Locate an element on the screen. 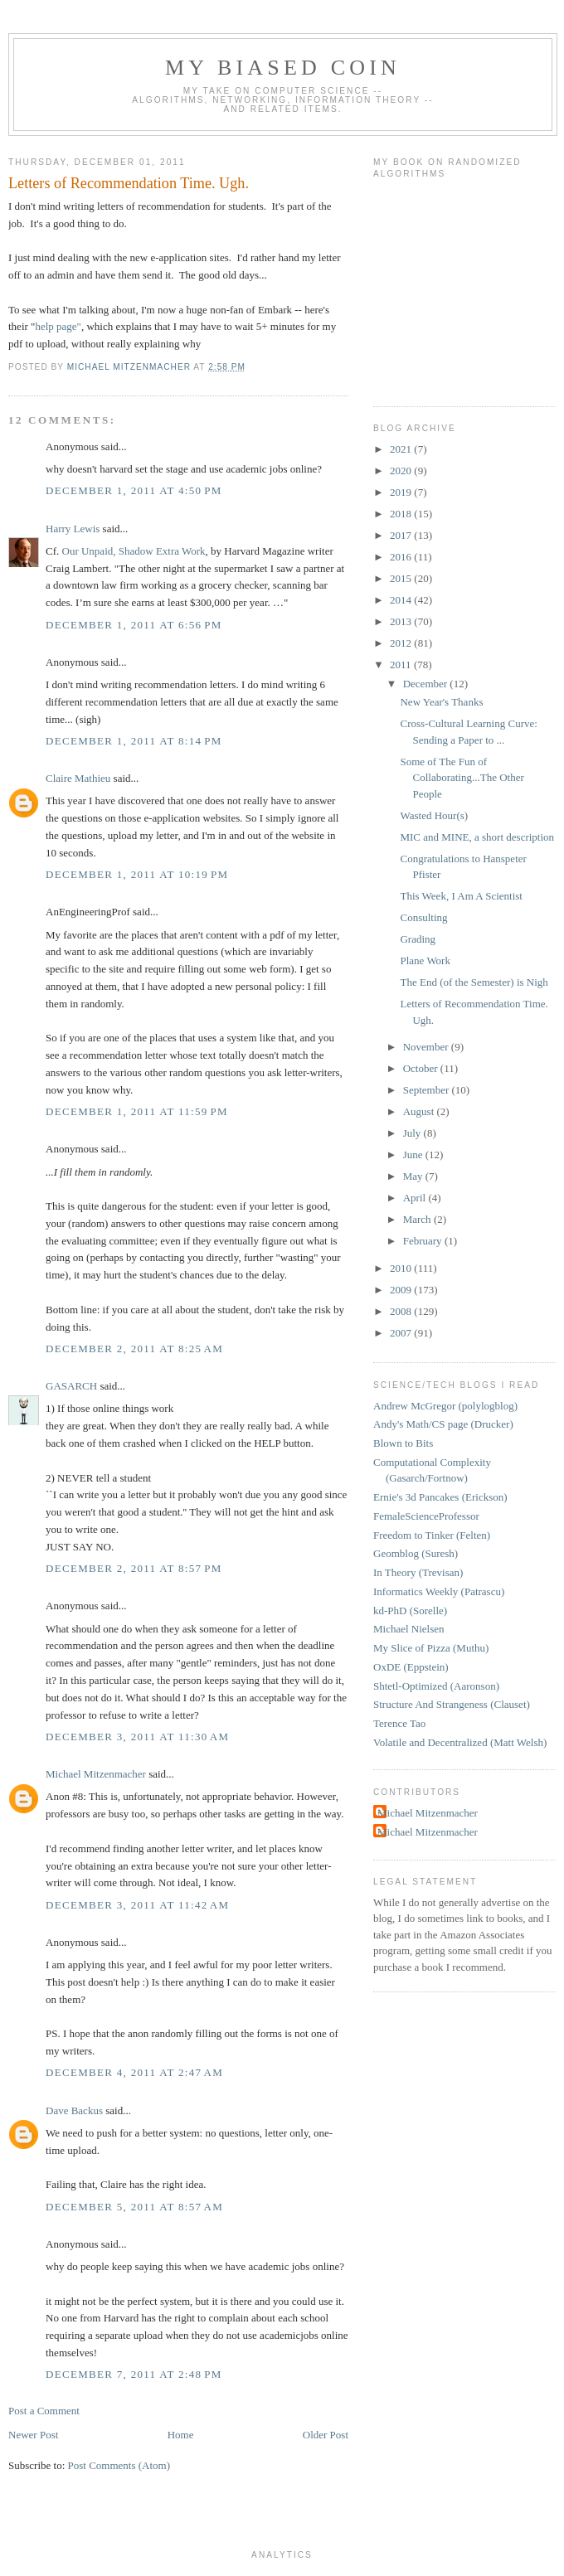 Image resolution: width=564 pixels, height=2576 pixels. December 4, 2011 at 2:47 AM is located at coordinates (134, 2072).